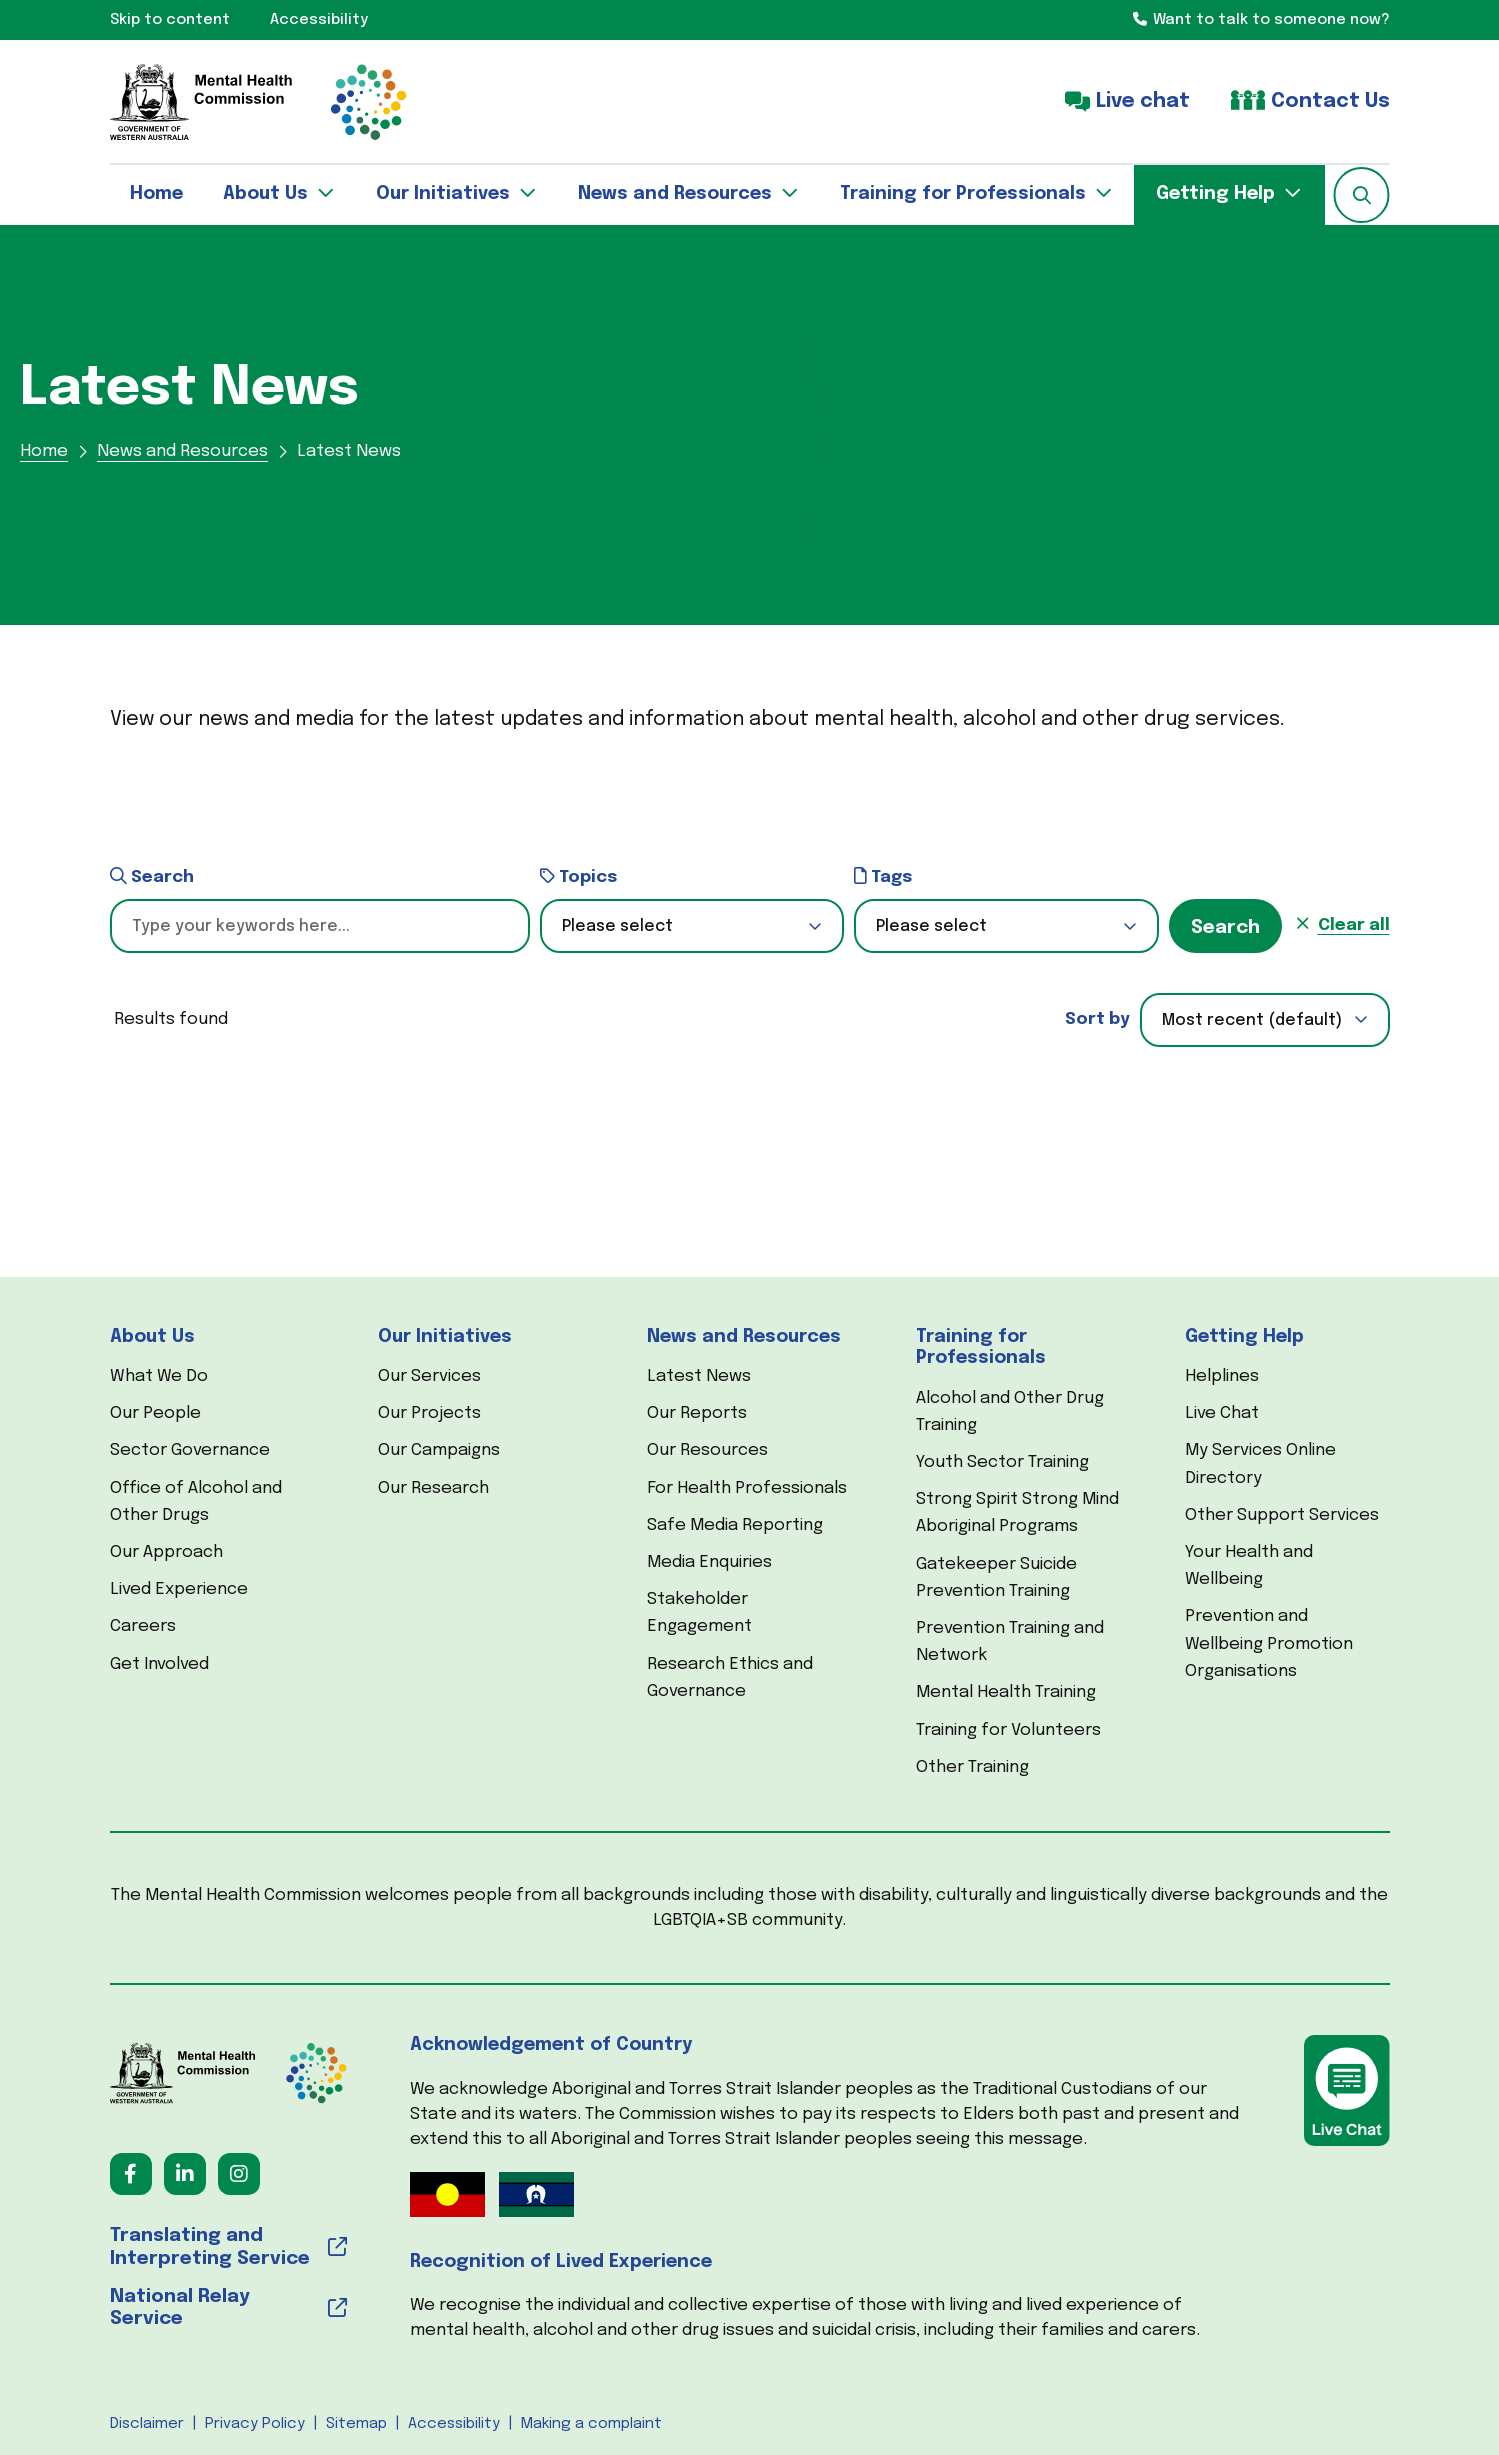 This screenshot has width=1499, height=2455. What do you see at coordinates (699, 1613) in the screenshot?
I see `Stakeholder Engagement` at bounding box center [699, 1613].